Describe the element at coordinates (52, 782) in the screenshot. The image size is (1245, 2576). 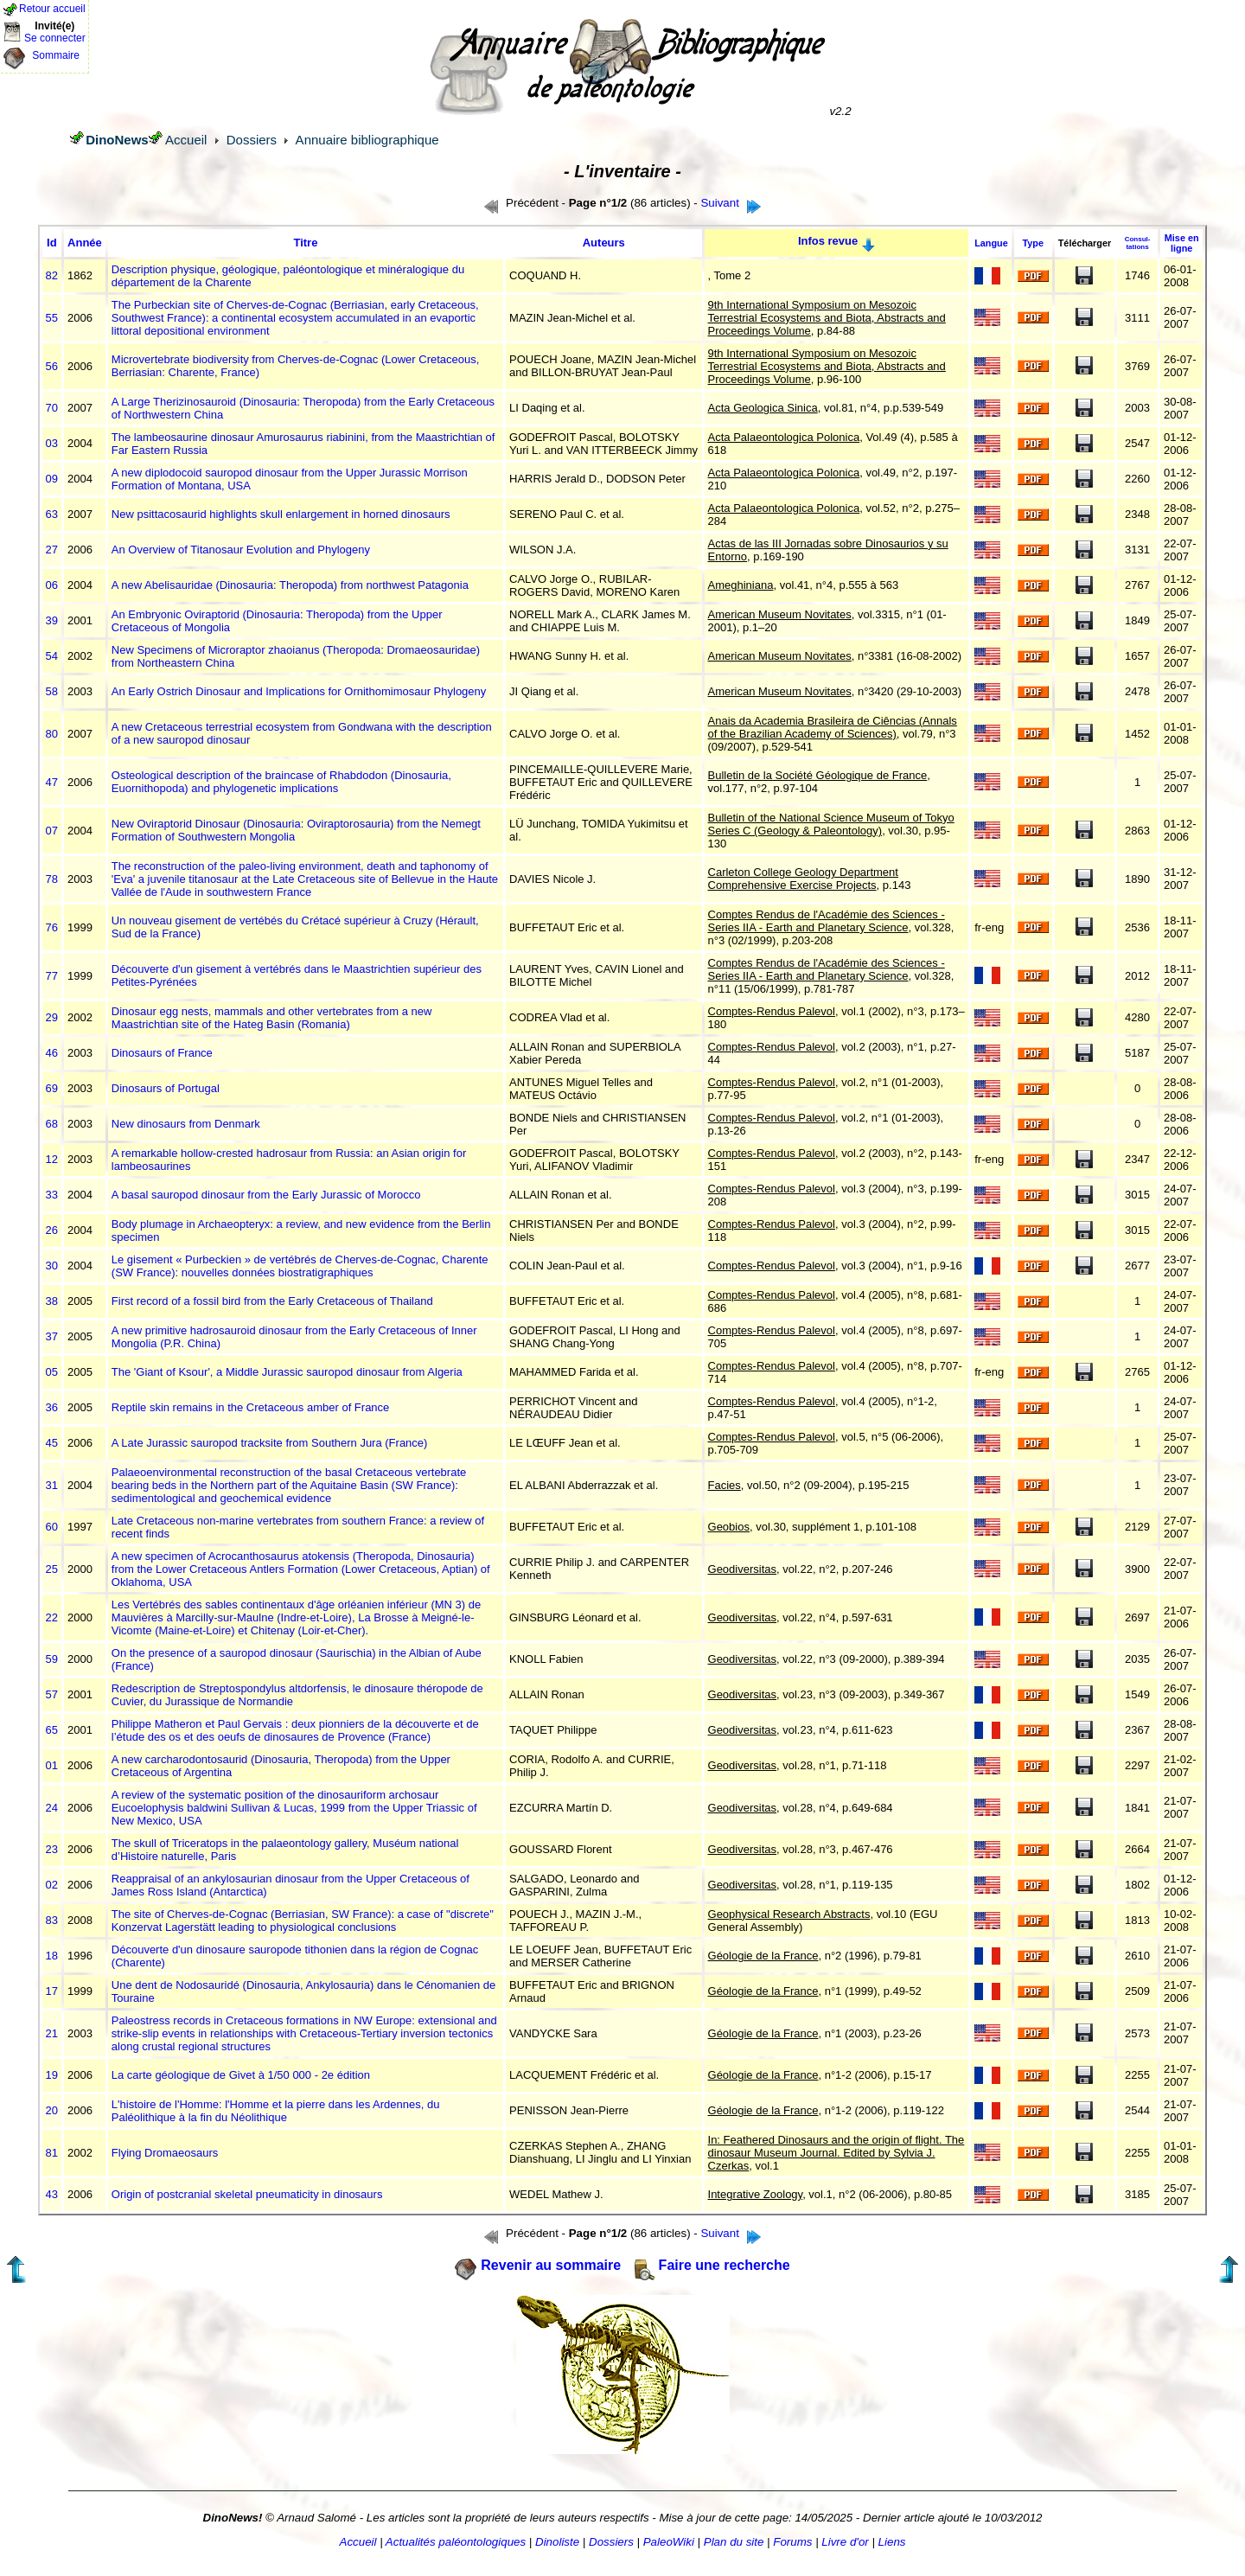
I see `47` at that location.